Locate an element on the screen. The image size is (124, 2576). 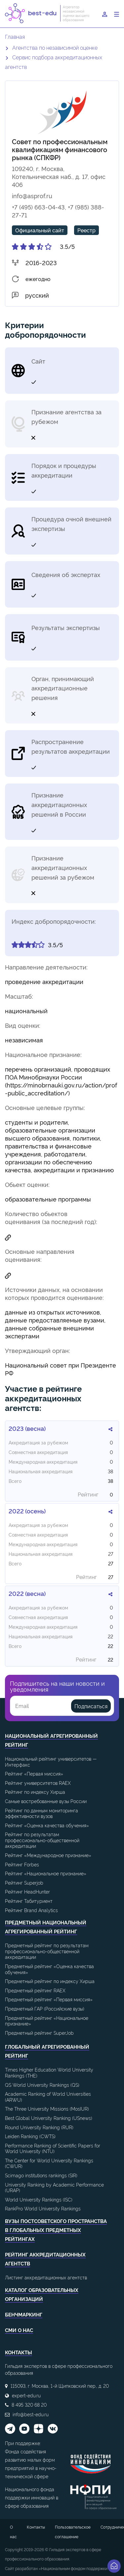
Контакты is located at coordinates (36, 2527).